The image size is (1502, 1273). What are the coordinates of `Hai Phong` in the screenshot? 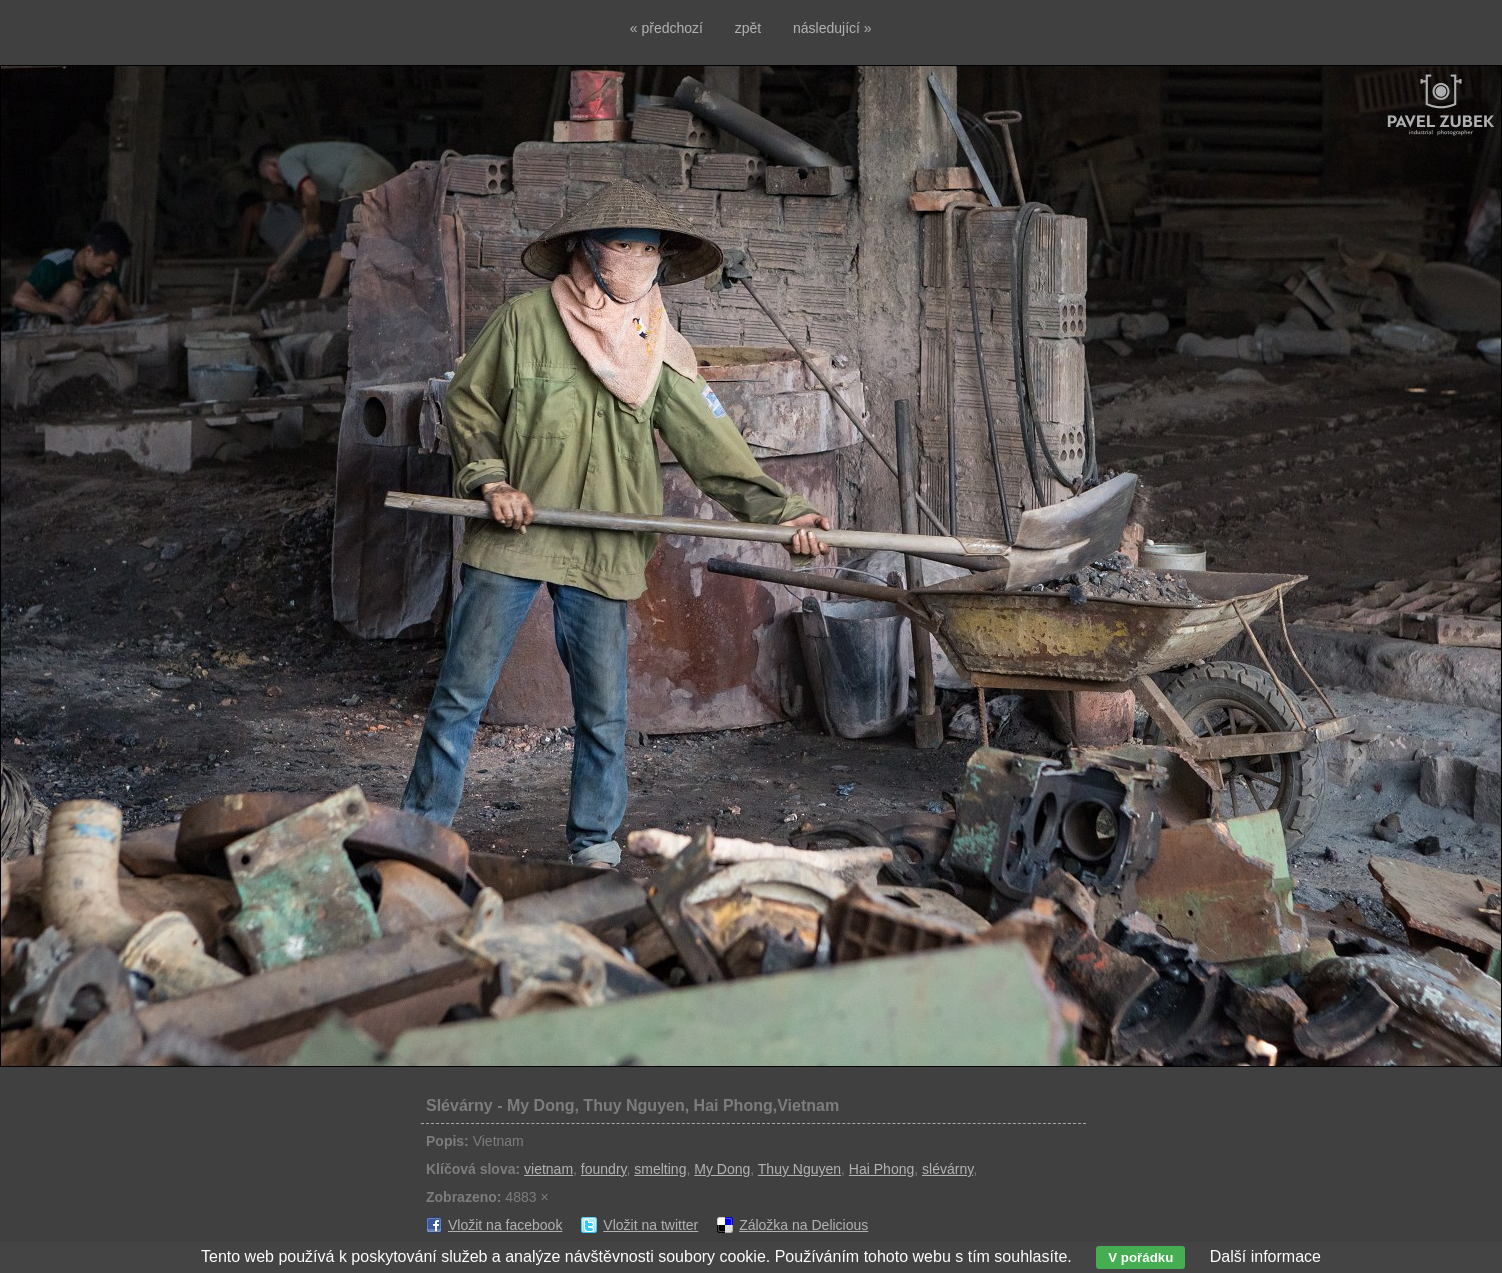 It's located at (881, 1169).